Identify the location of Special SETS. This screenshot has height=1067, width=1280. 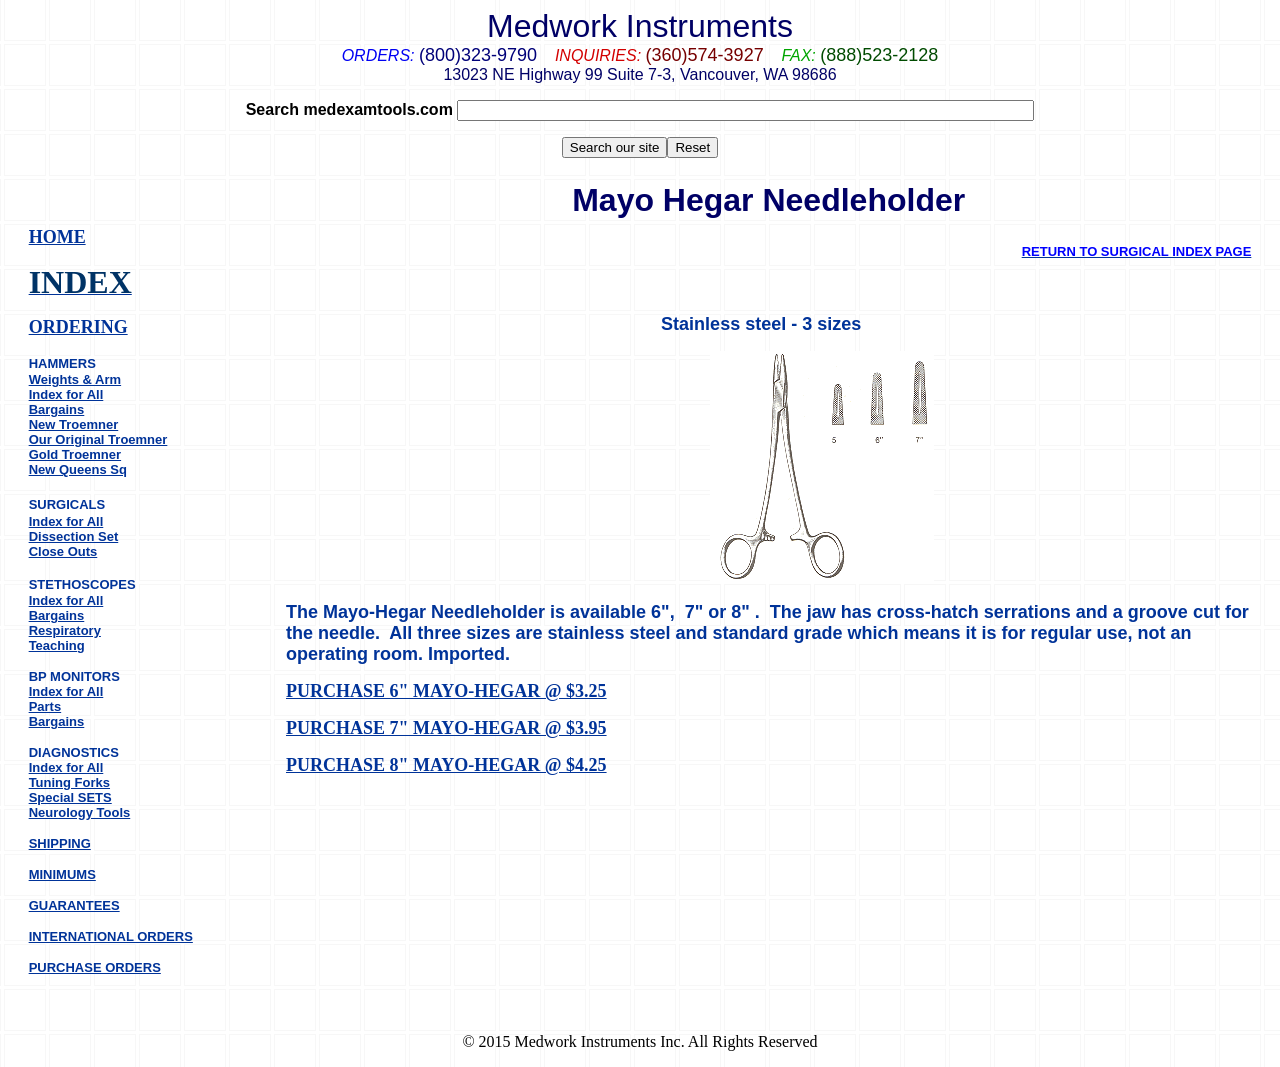
(70, 797).